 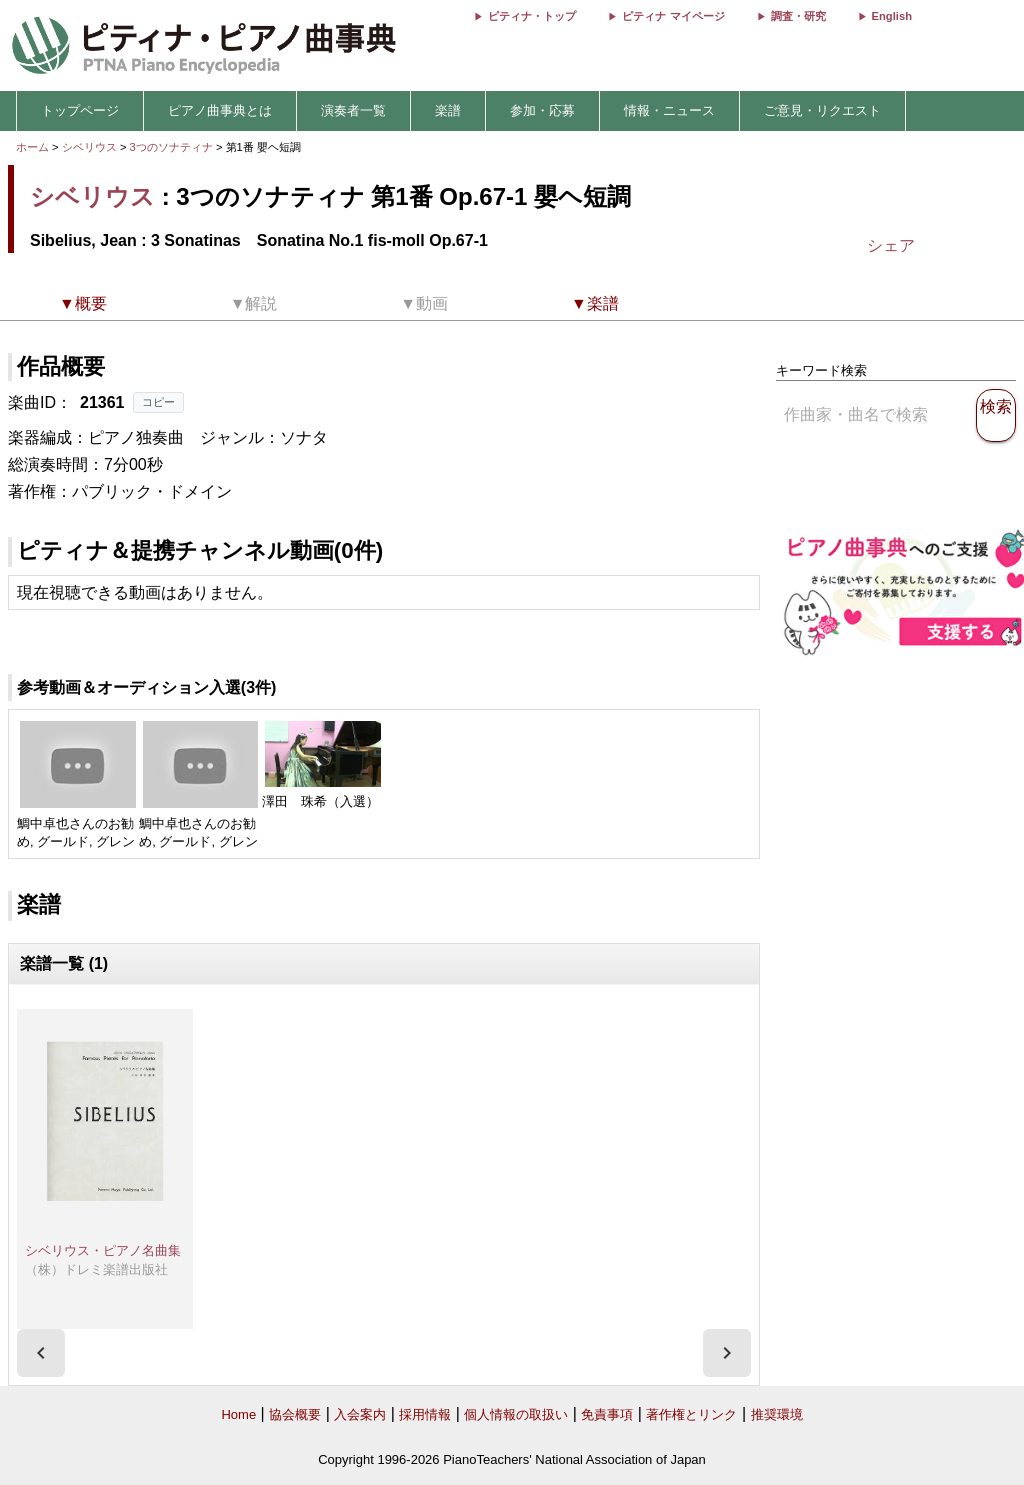 What do you see at coordinates (425, 1414) in the screenshot?
I see `採用情報` at bounding box center [425, 1414].